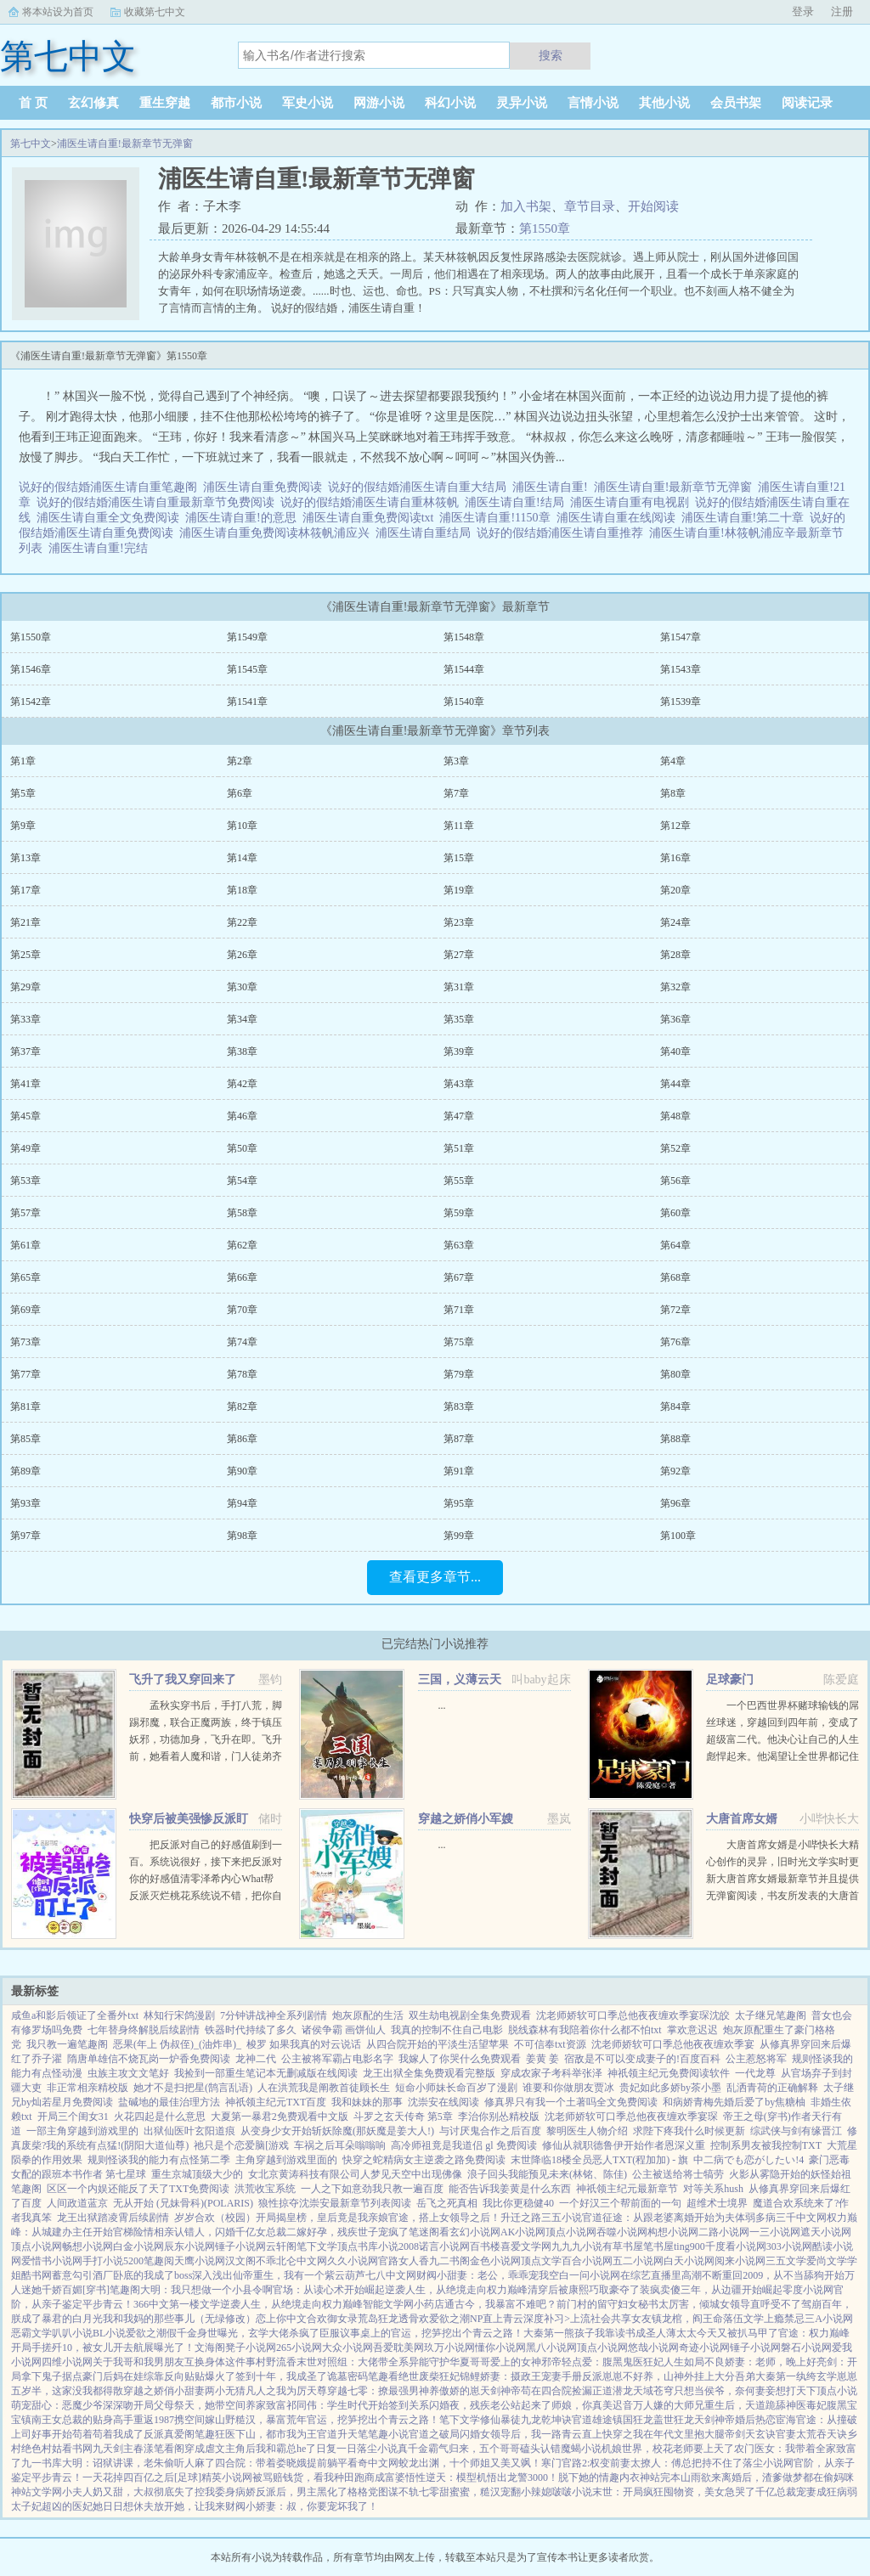 Image resolution: width=870 pixels, height=2576 pixels. I want to click on 浦医生请自重免费阅读txt, so click(371, 517).